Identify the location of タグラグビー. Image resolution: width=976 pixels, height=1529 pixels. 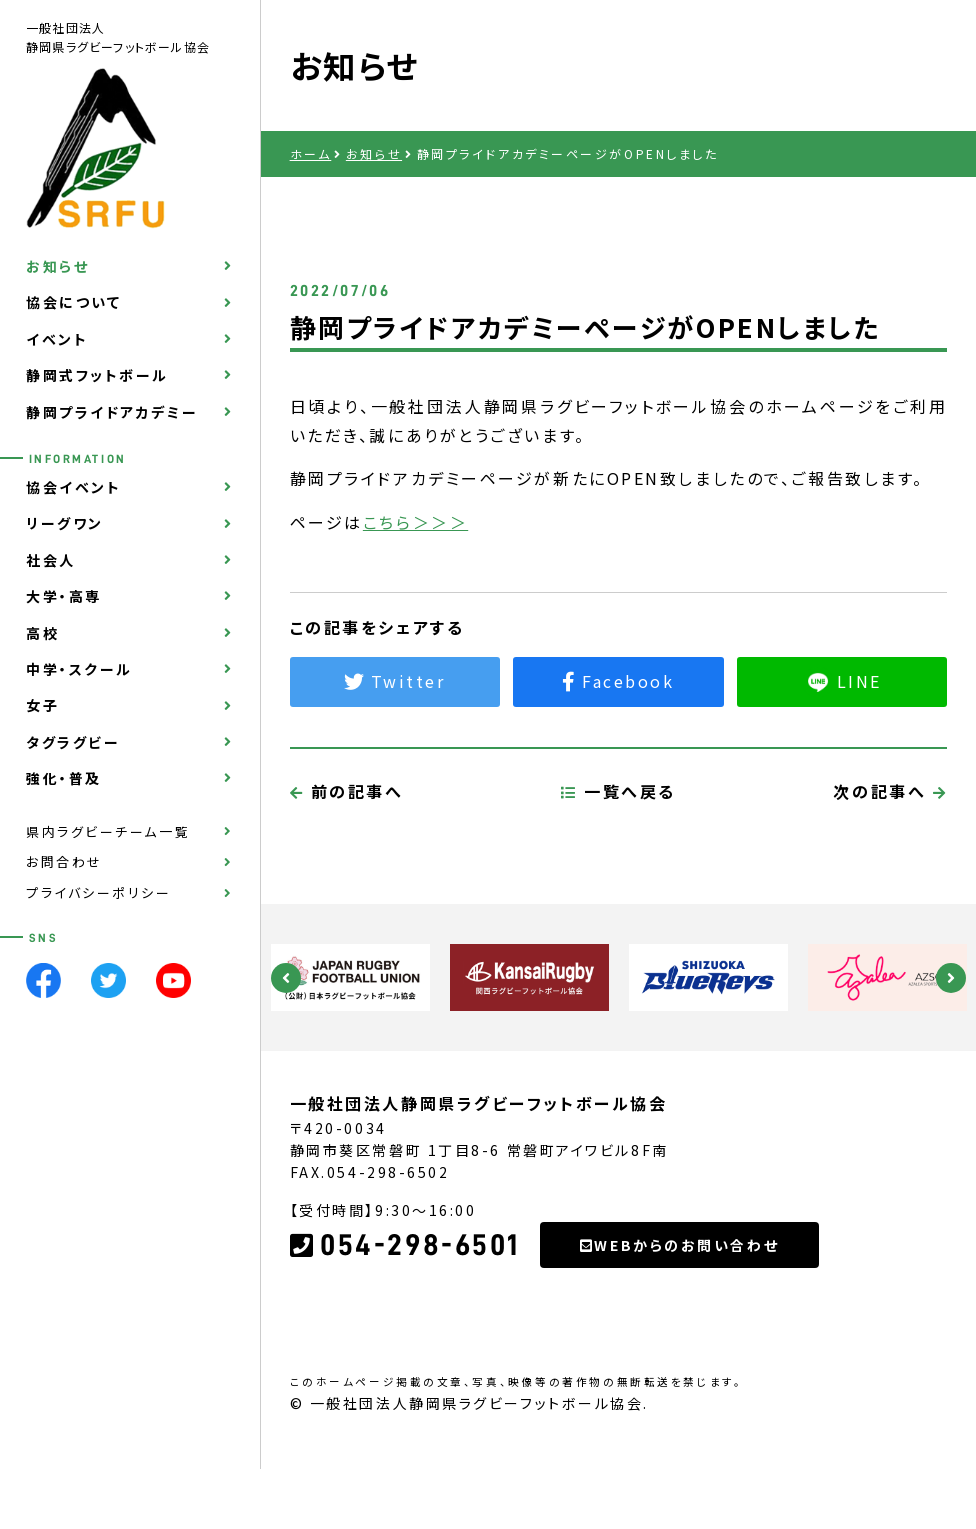
(73, 742).